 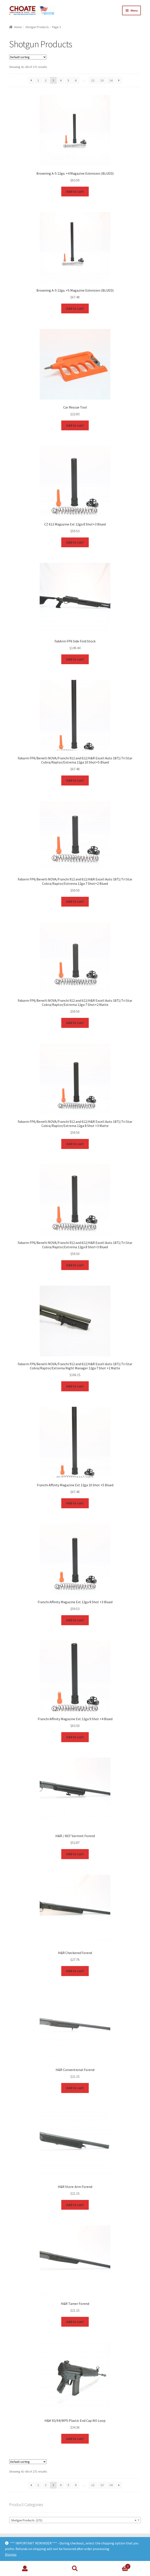 I want to click on Add to cart [Add to cart: “H&R Store-Arm Forend”], so click(x=75, y=2205).